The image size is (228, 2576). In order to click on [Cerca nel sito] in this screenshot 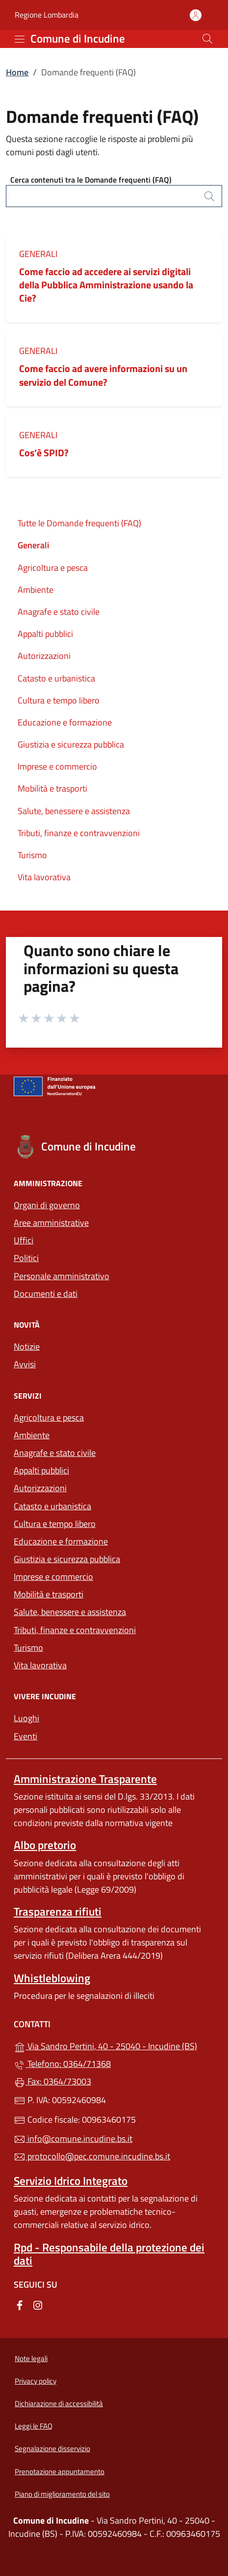, I will do `click(207, 39)`.